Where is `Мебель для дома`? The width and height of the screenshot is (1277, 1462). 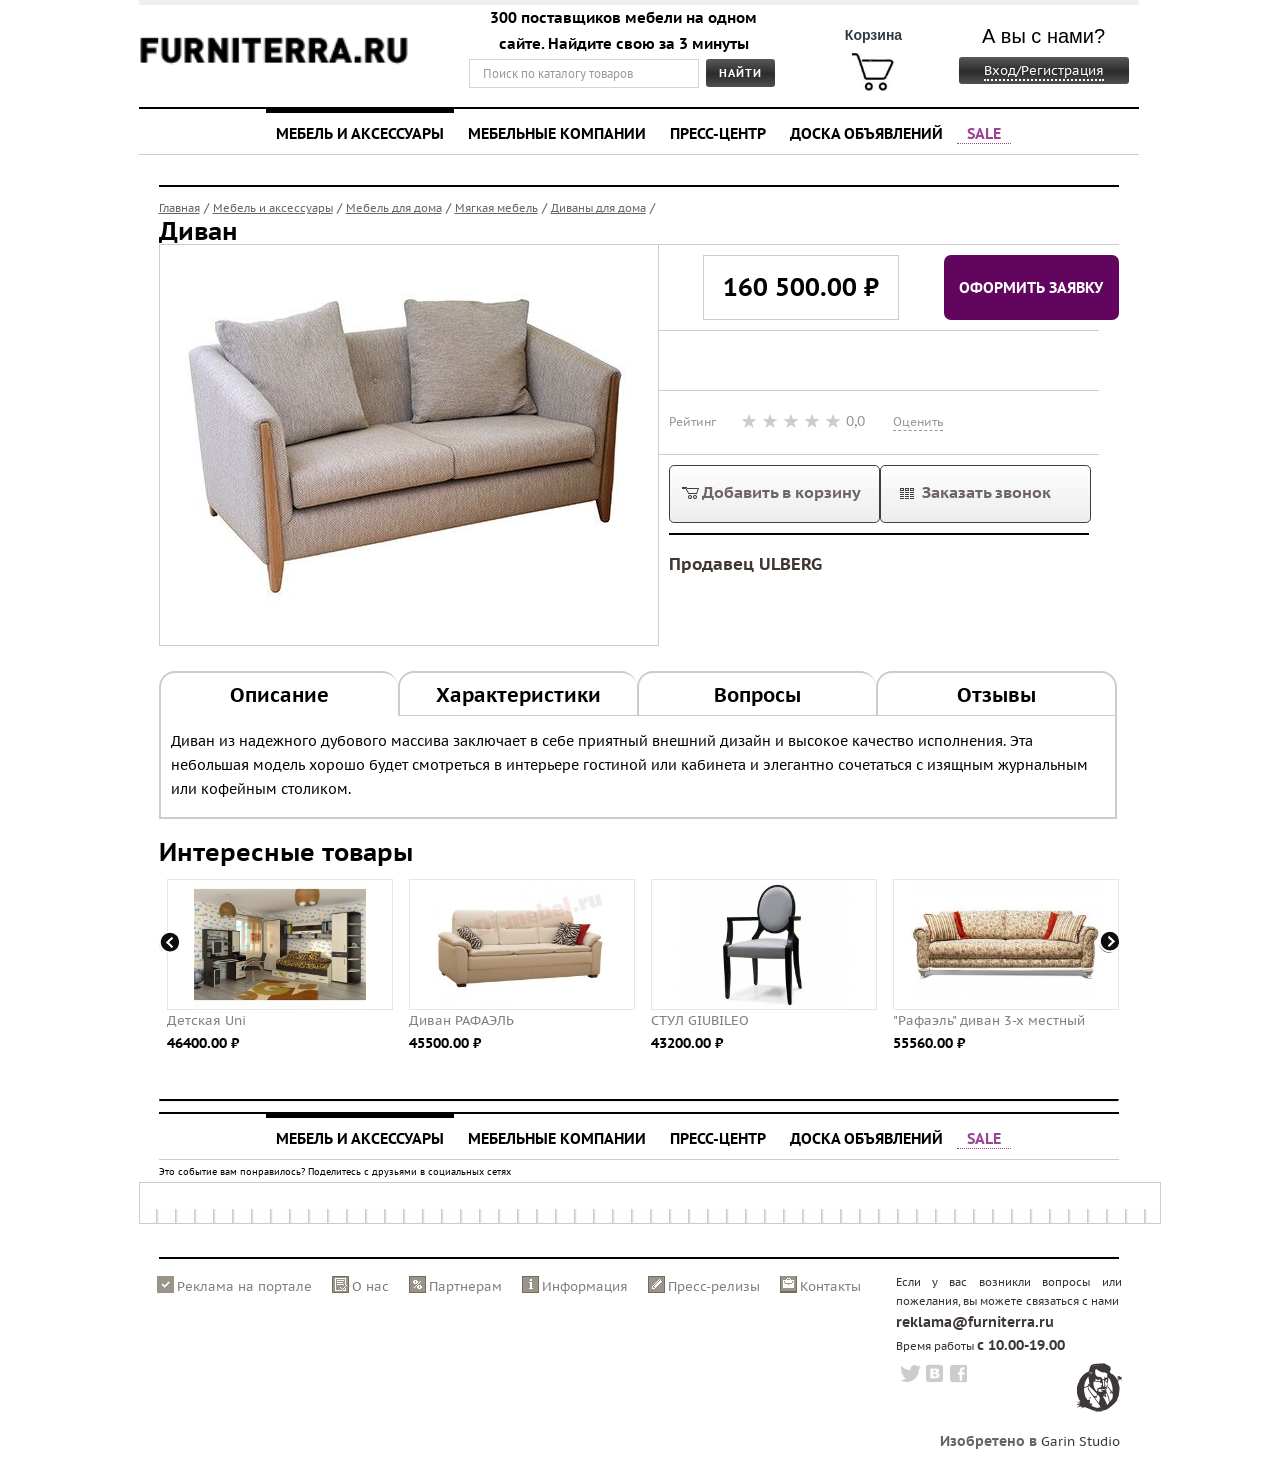
Мебель для дома is located at coordinates (394, 208).